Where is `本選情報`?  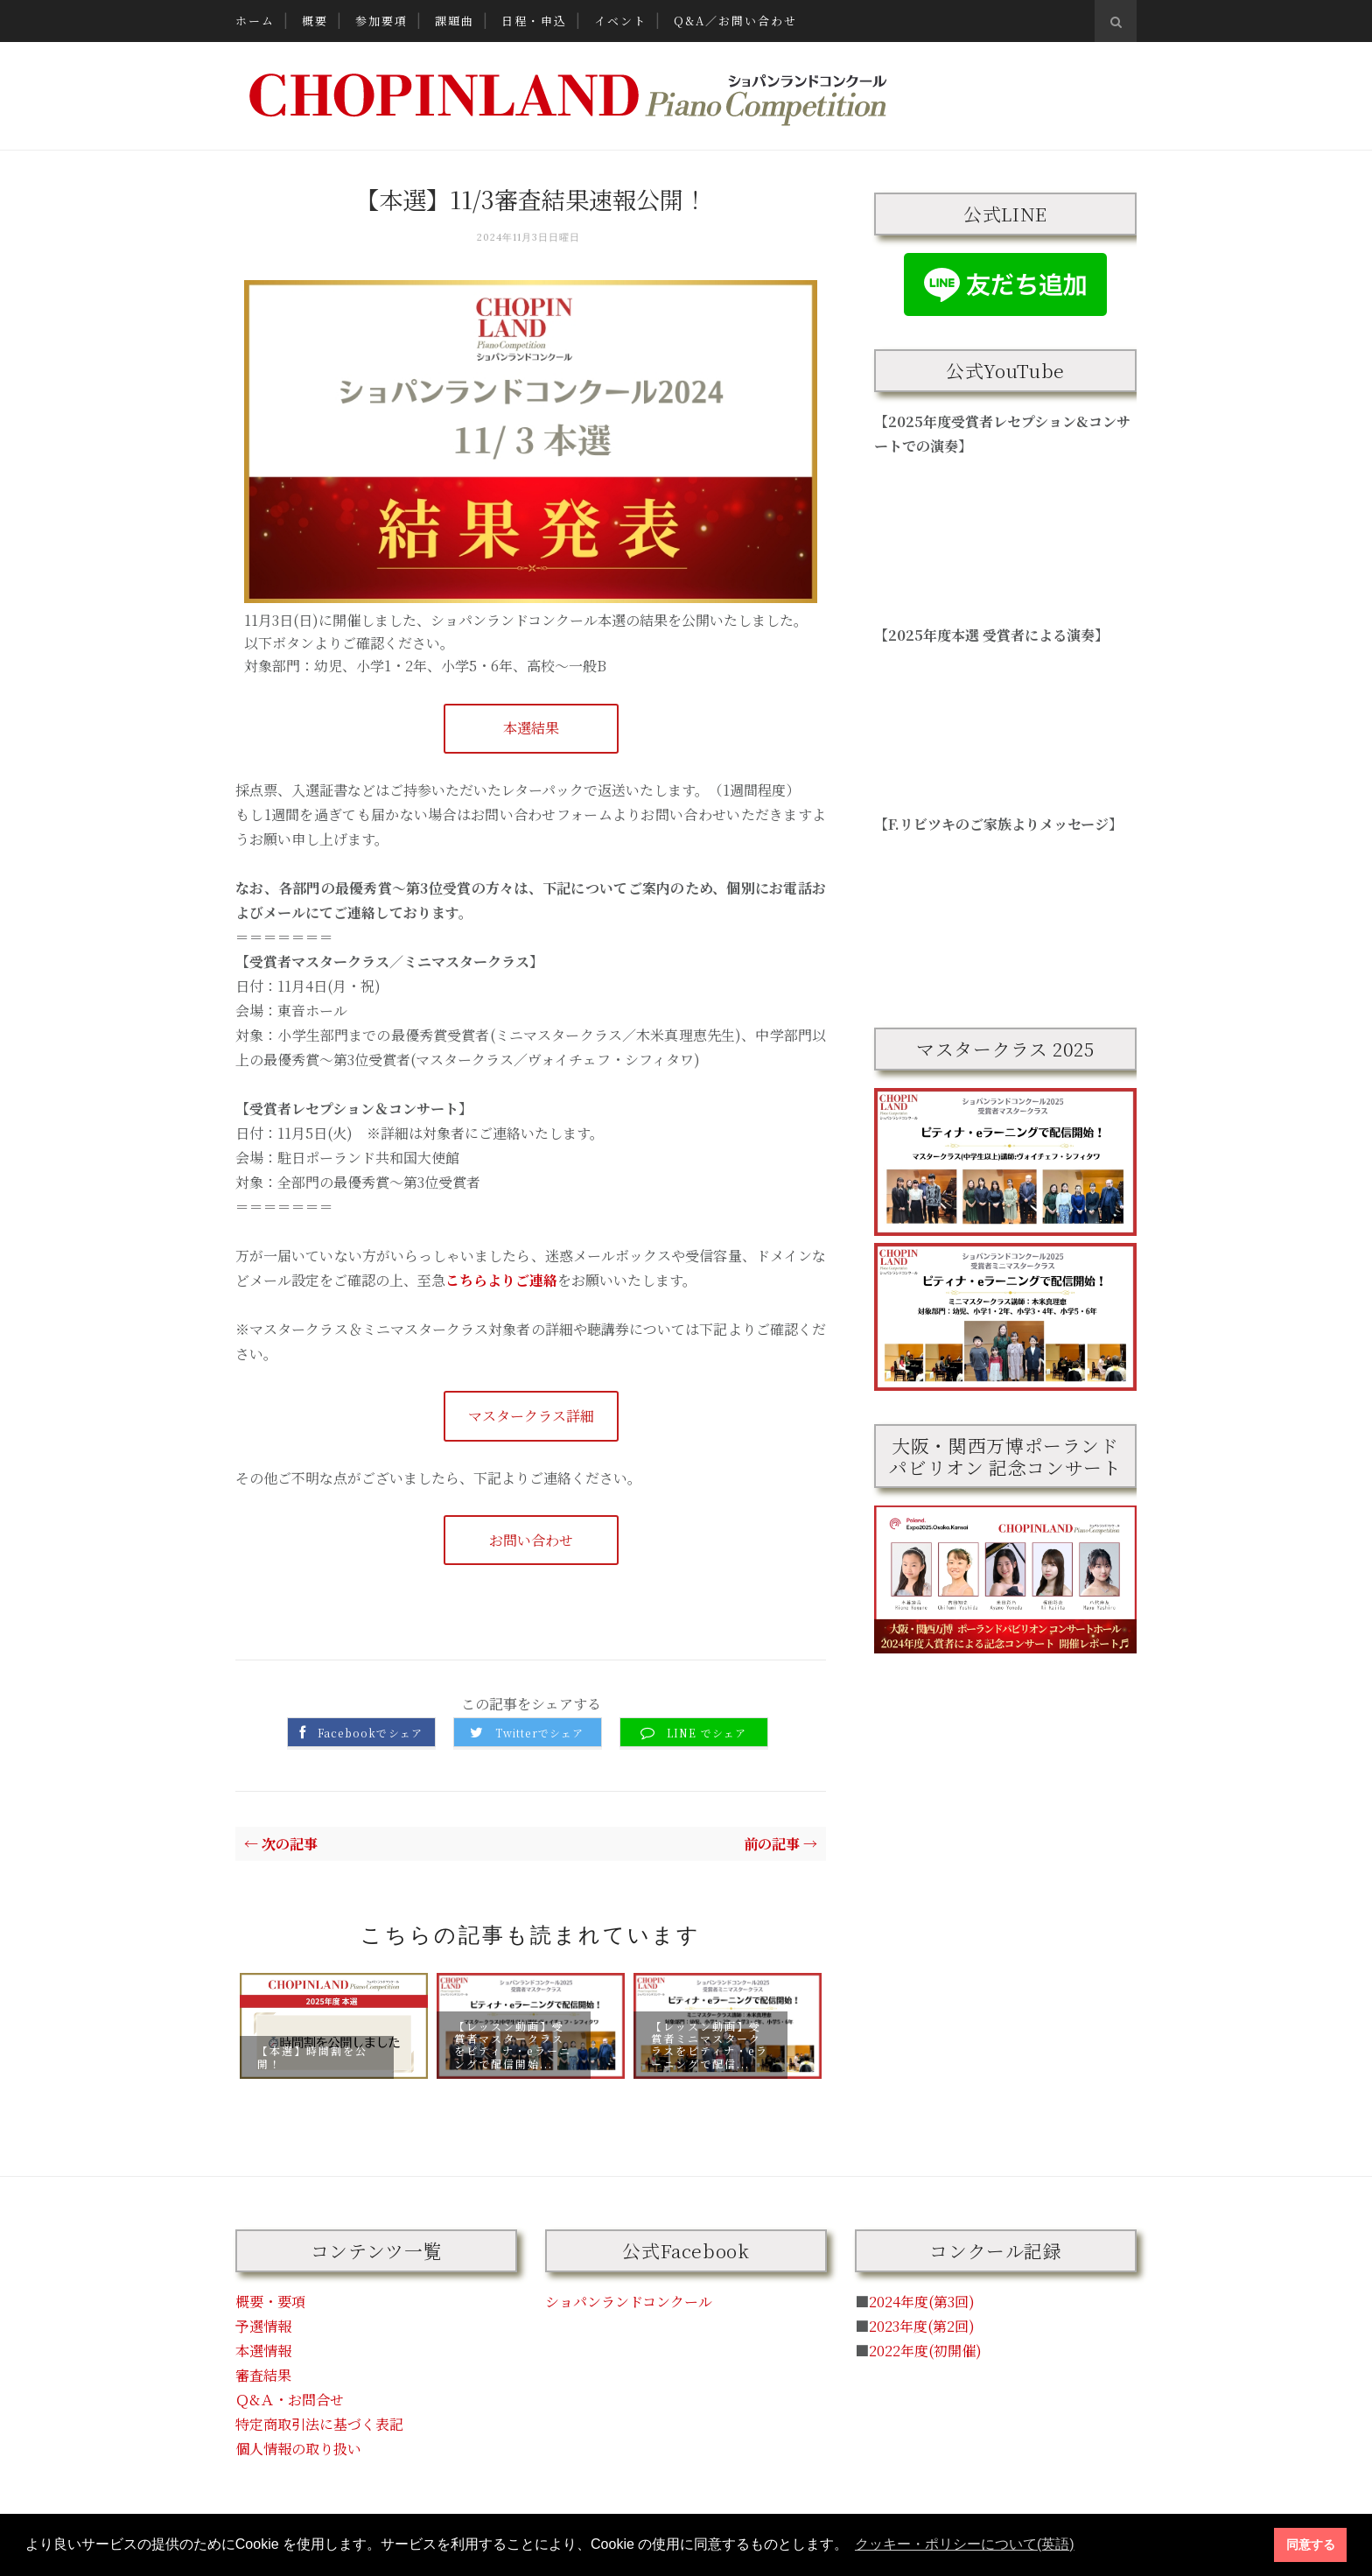
本選情報 is located at coordinates (263, 2351).